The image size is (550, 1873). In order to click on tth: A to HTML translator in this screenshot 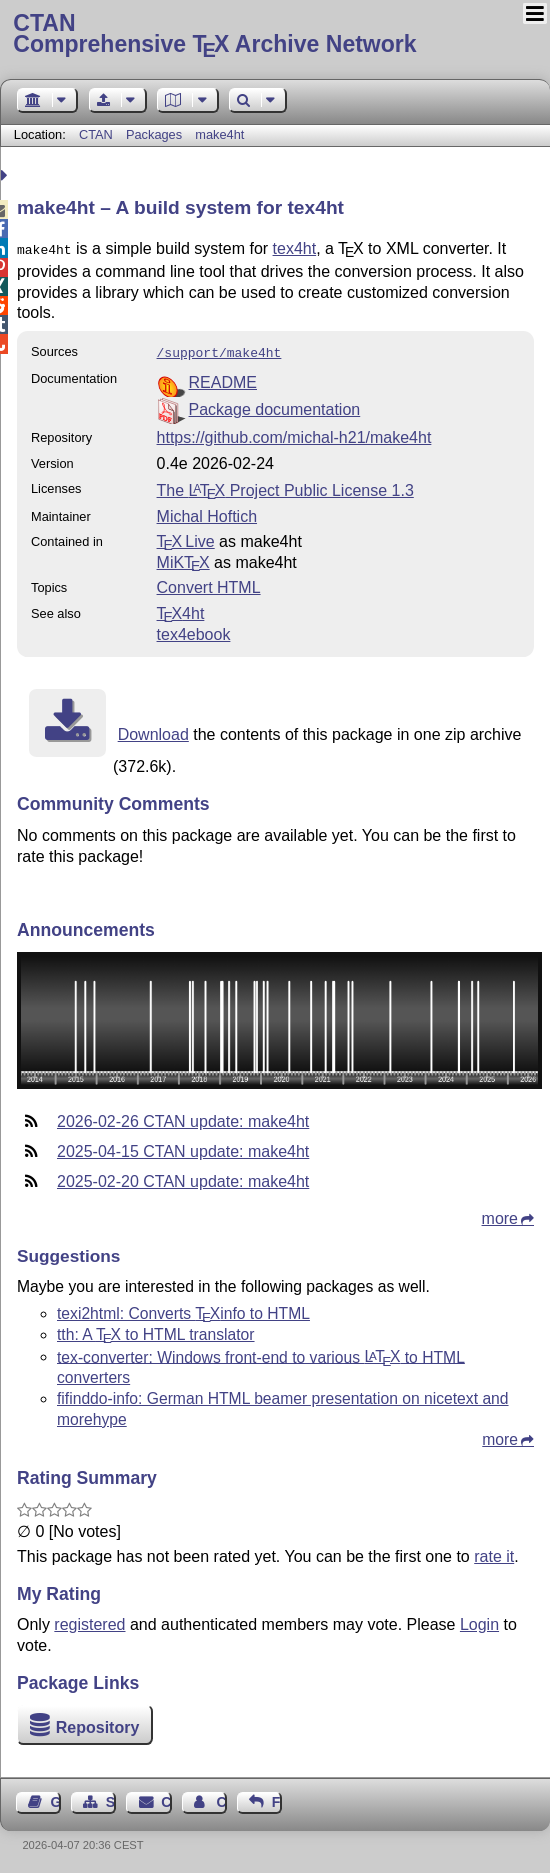, I will do `click(156, 1330)`.